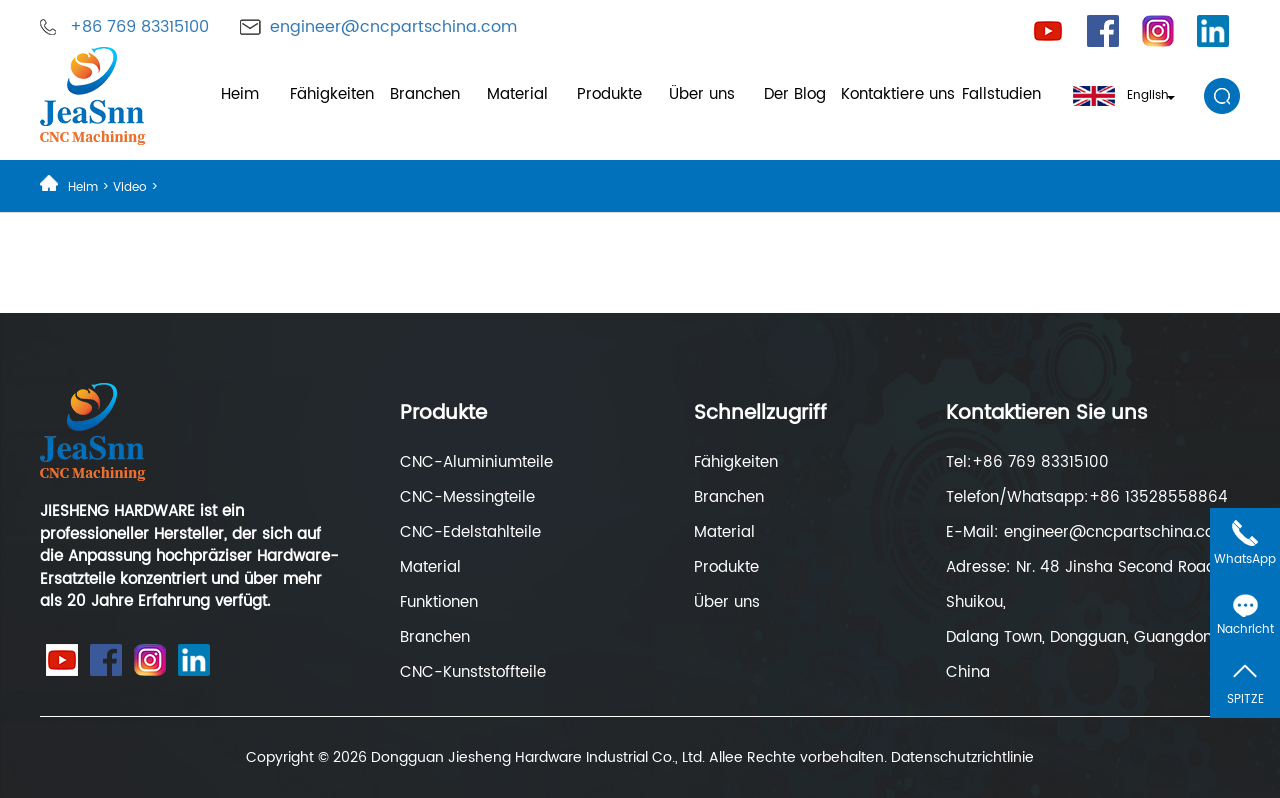 This screenshot has width=1280, height=798. I want to click on Über uns, so click(702, 94).